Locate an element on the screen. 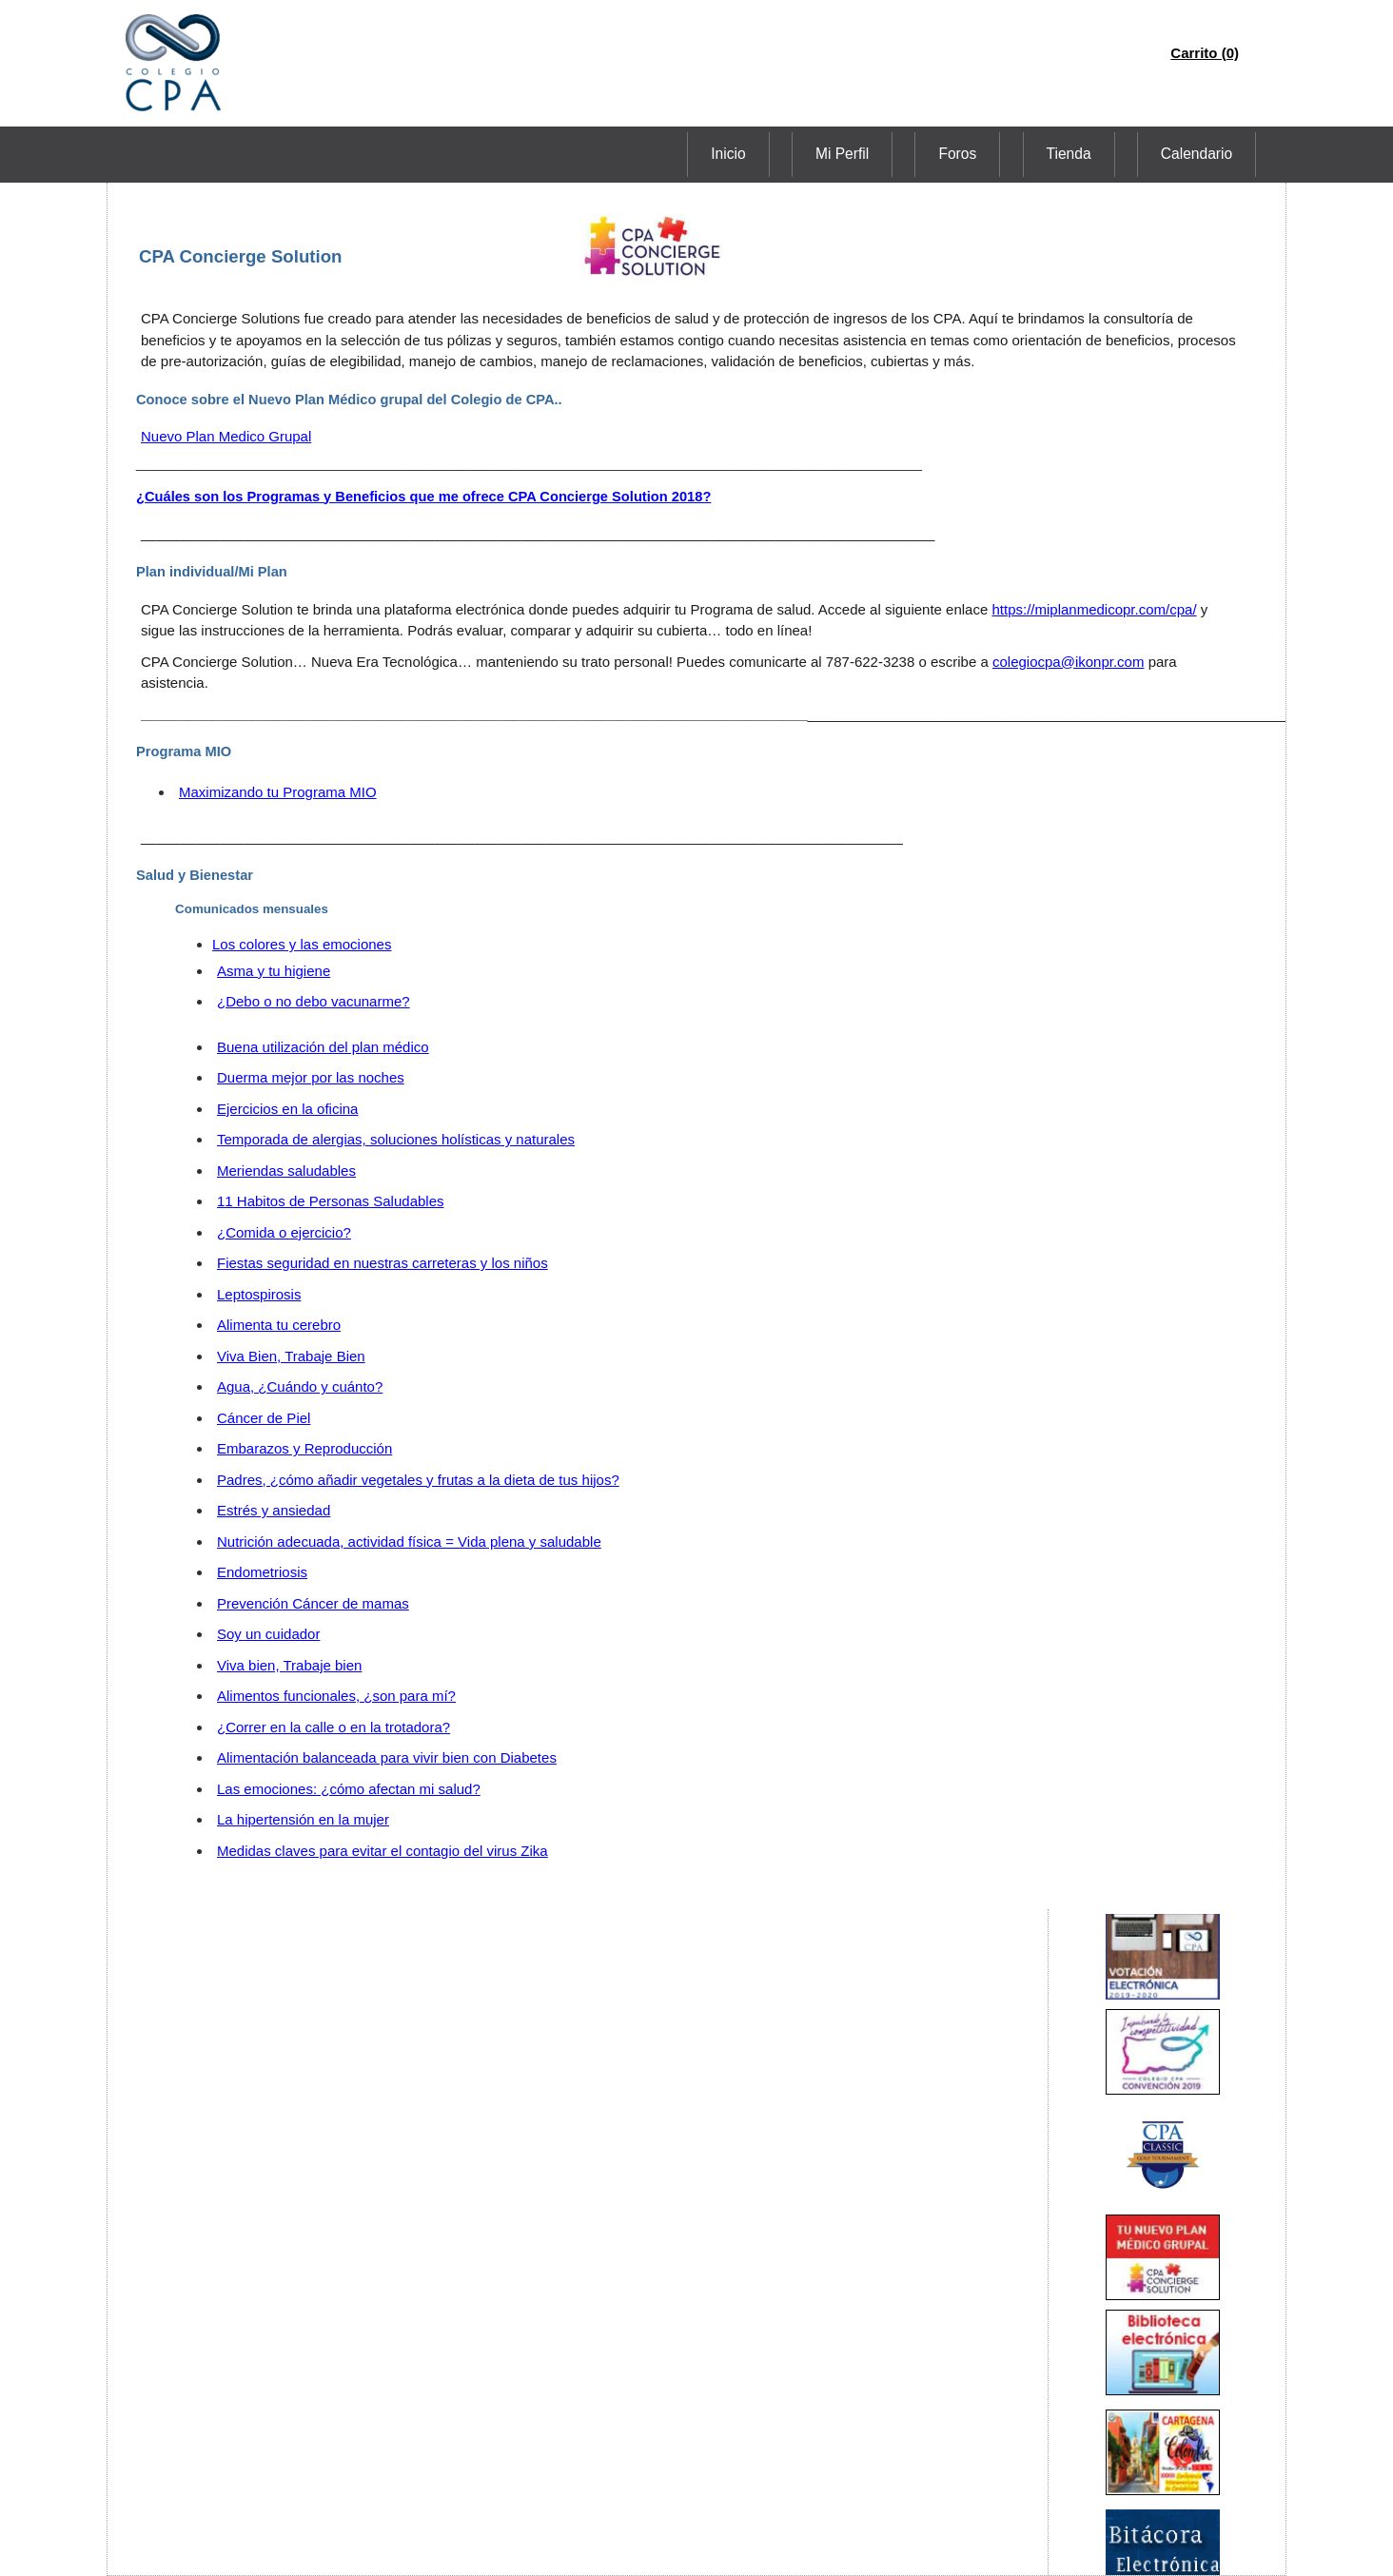  ¿Debo o no debo vacunarme? is located at coordinates (313, 1001).